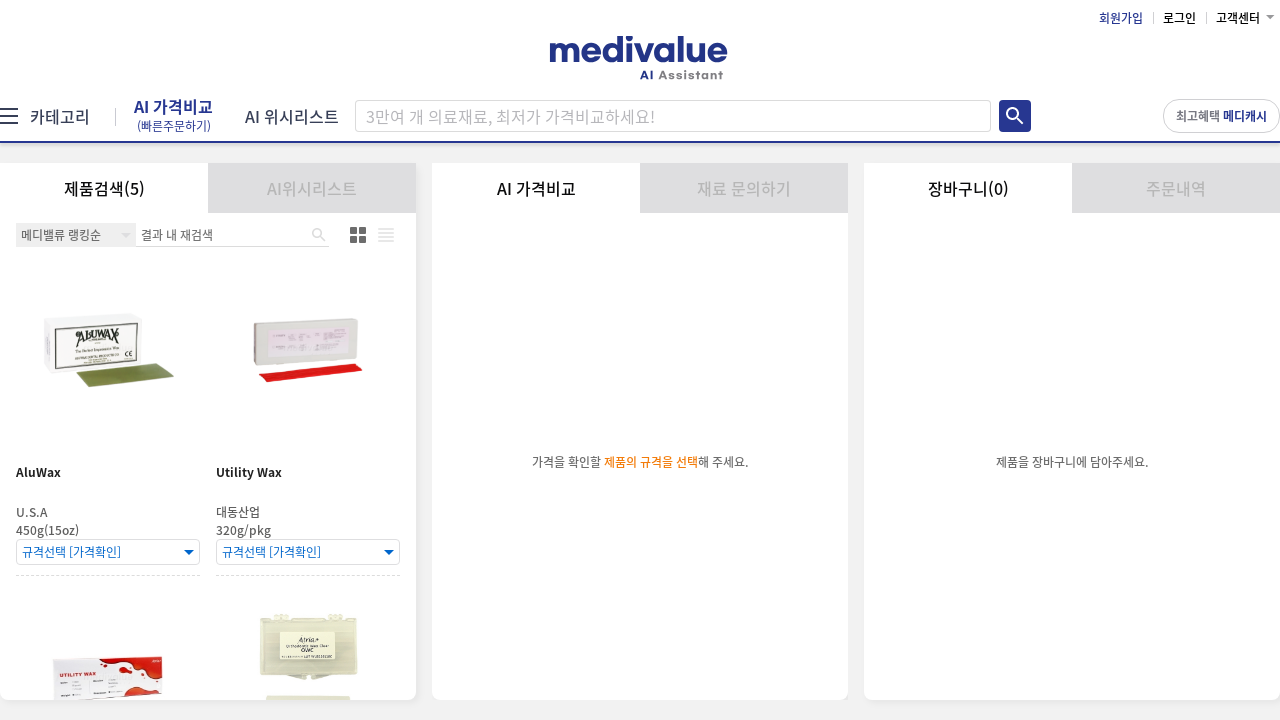 The width and height of the screenshot is (1280, 720). I want to click on 로그인, so click(1179, 18).